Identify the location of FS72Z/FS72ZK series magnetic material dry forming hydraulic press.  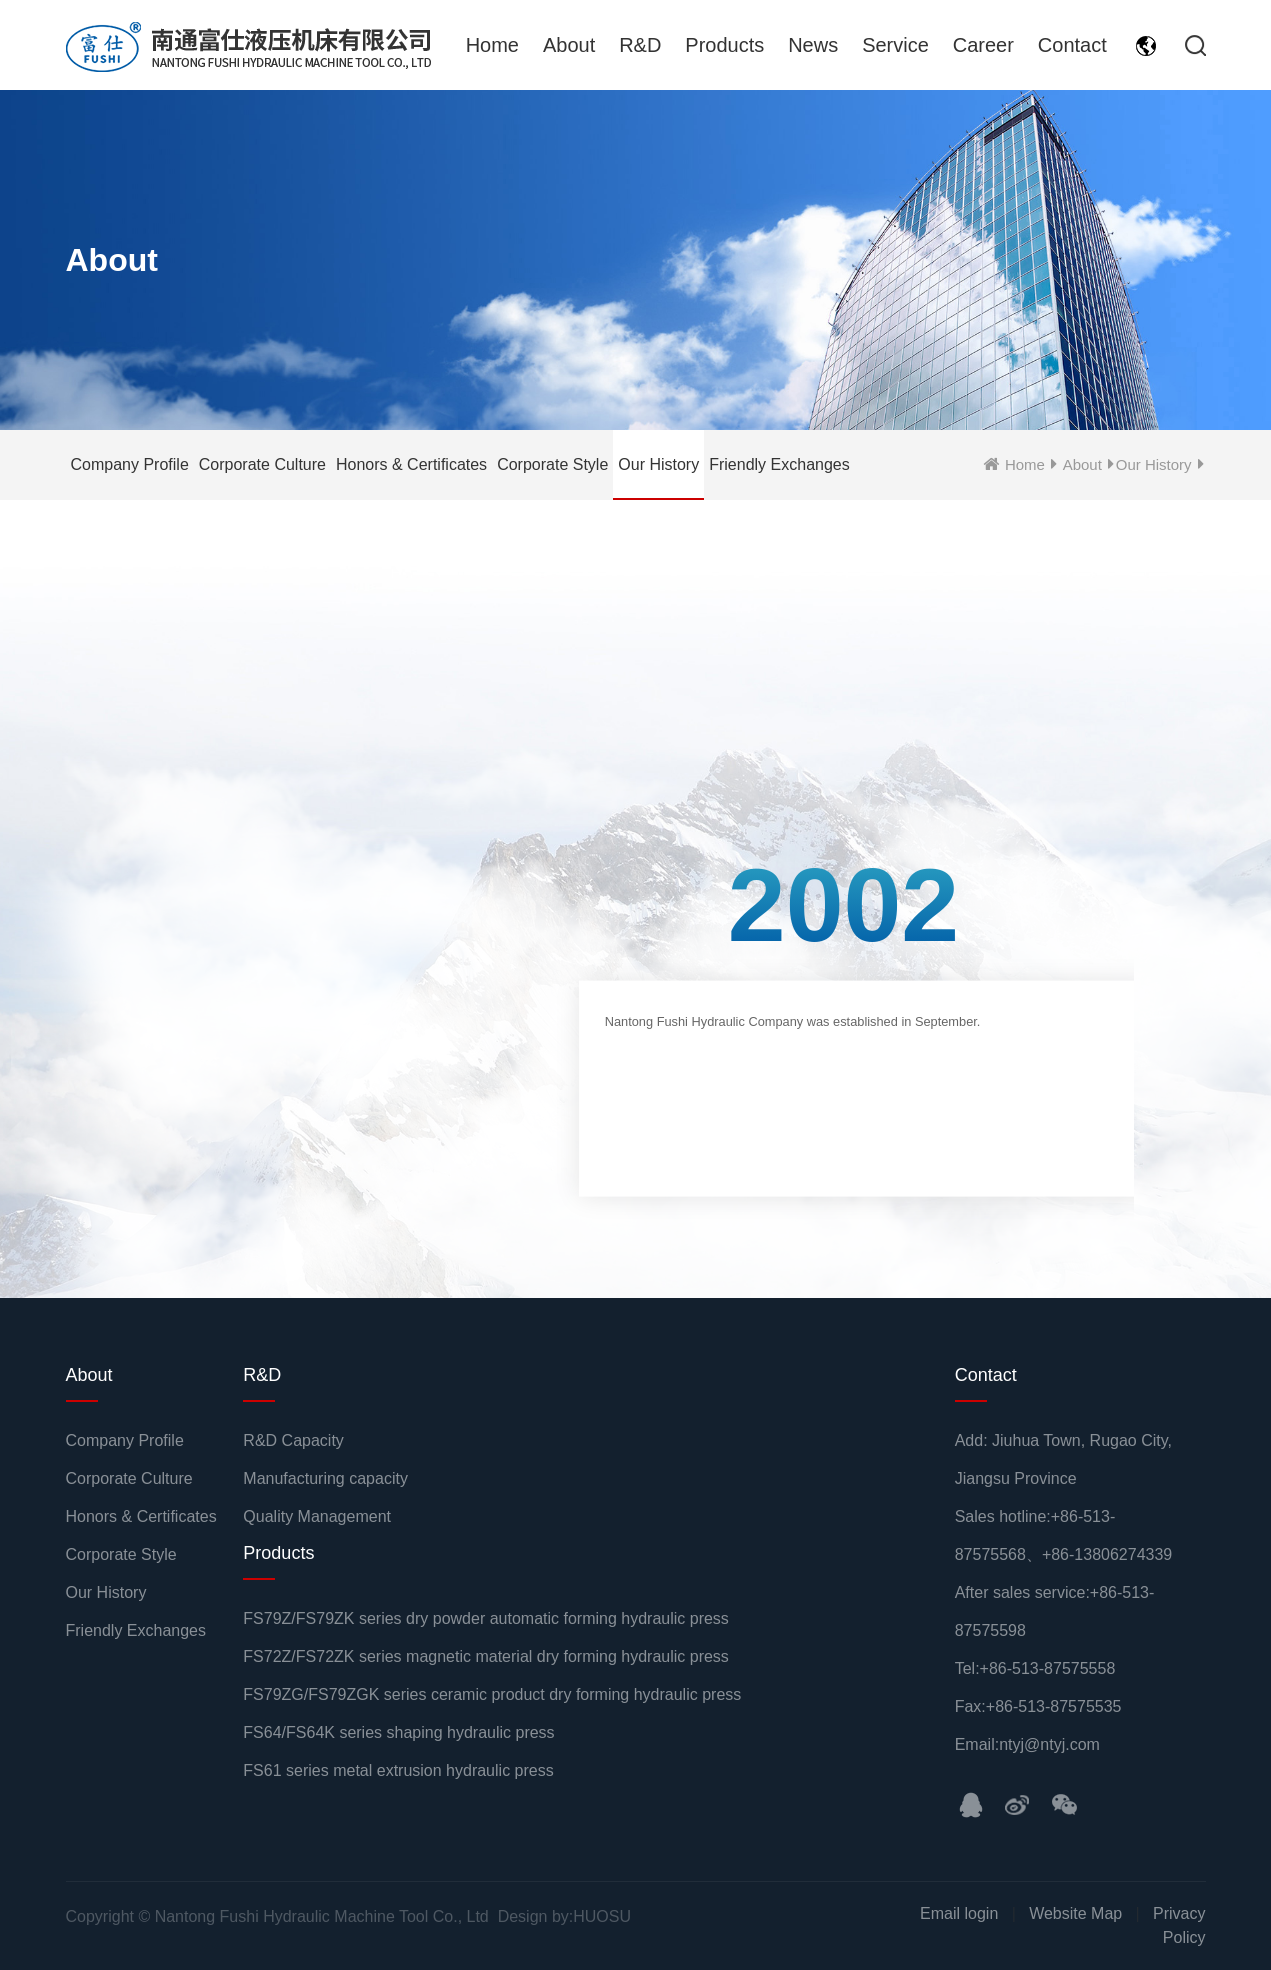
(486, 1656).